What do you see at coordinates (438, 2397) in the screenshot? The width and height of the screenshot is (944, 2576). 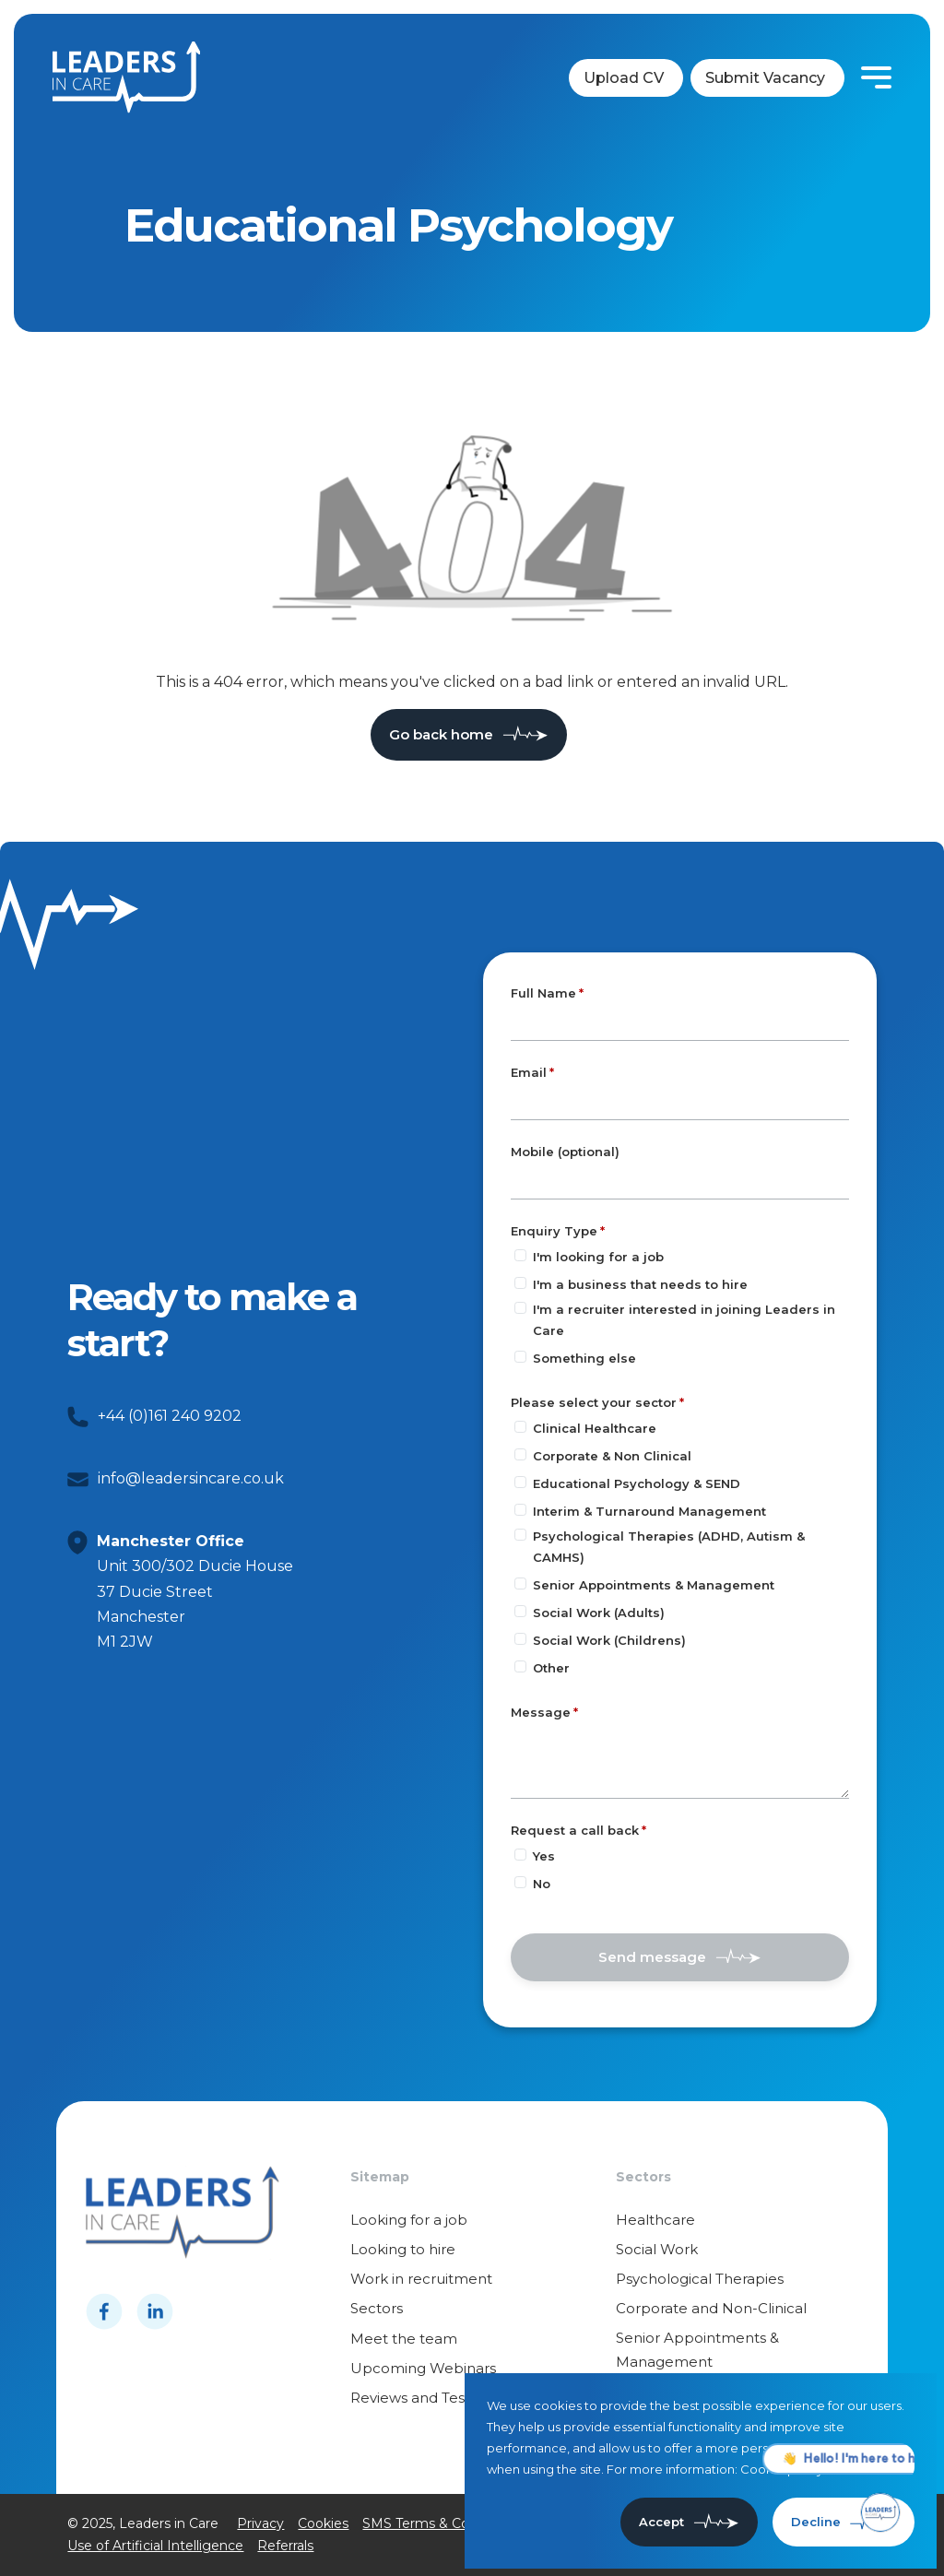 I see `Reviews and Testimonials` at bounding box center [438, 2397].